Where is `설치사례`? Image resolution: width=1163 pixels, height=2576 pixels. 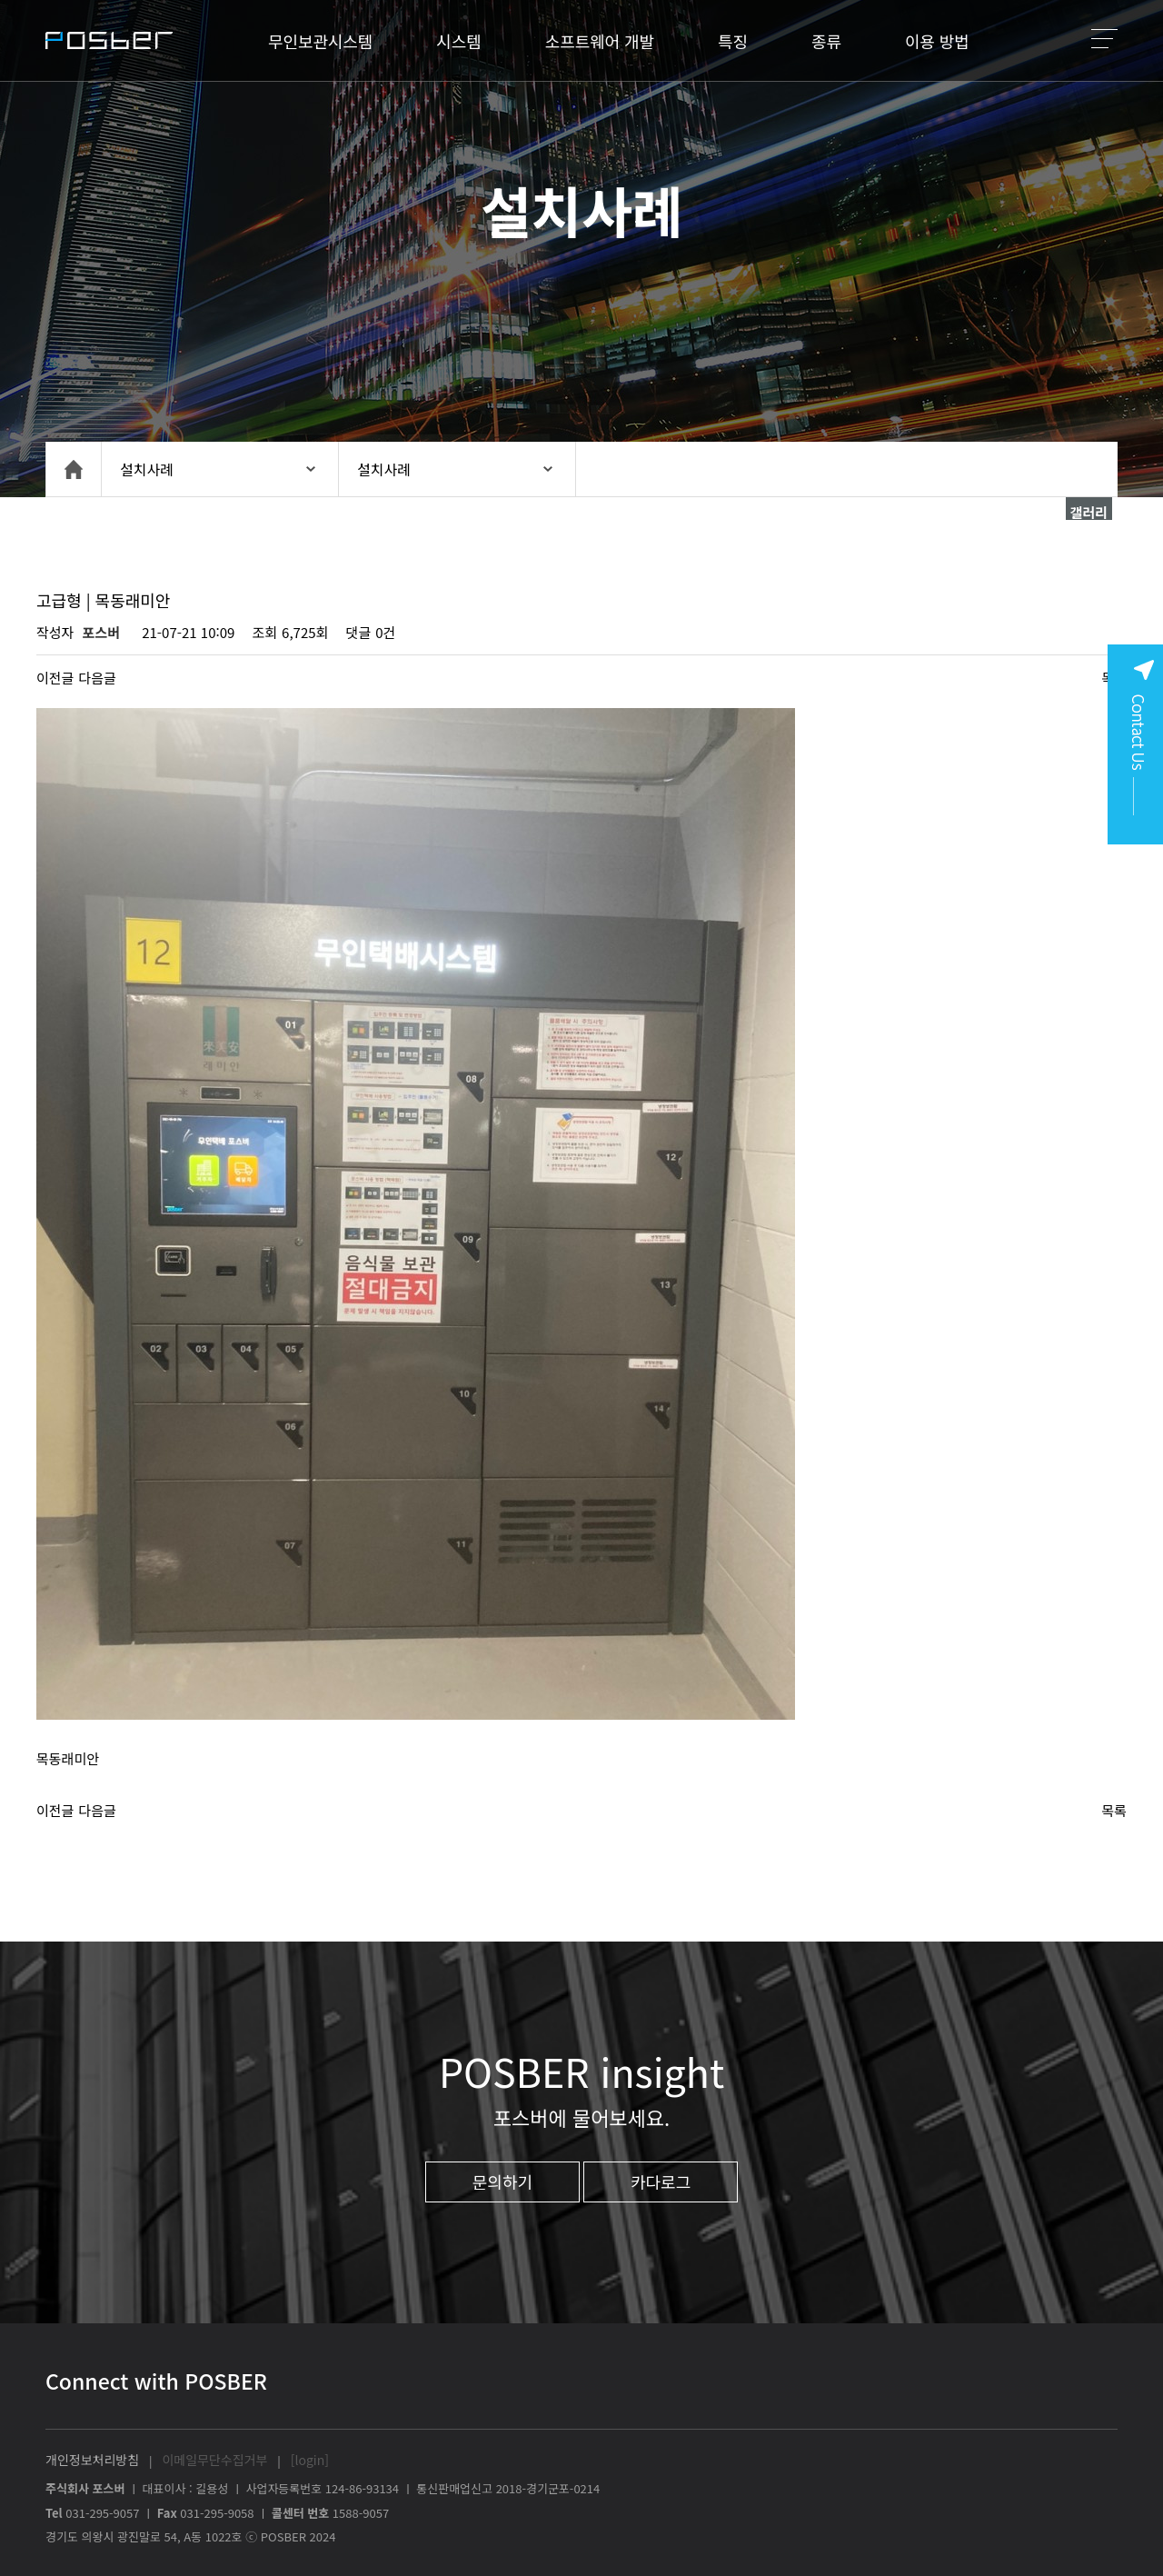 설치사례 is located at coordinates (147, 469).